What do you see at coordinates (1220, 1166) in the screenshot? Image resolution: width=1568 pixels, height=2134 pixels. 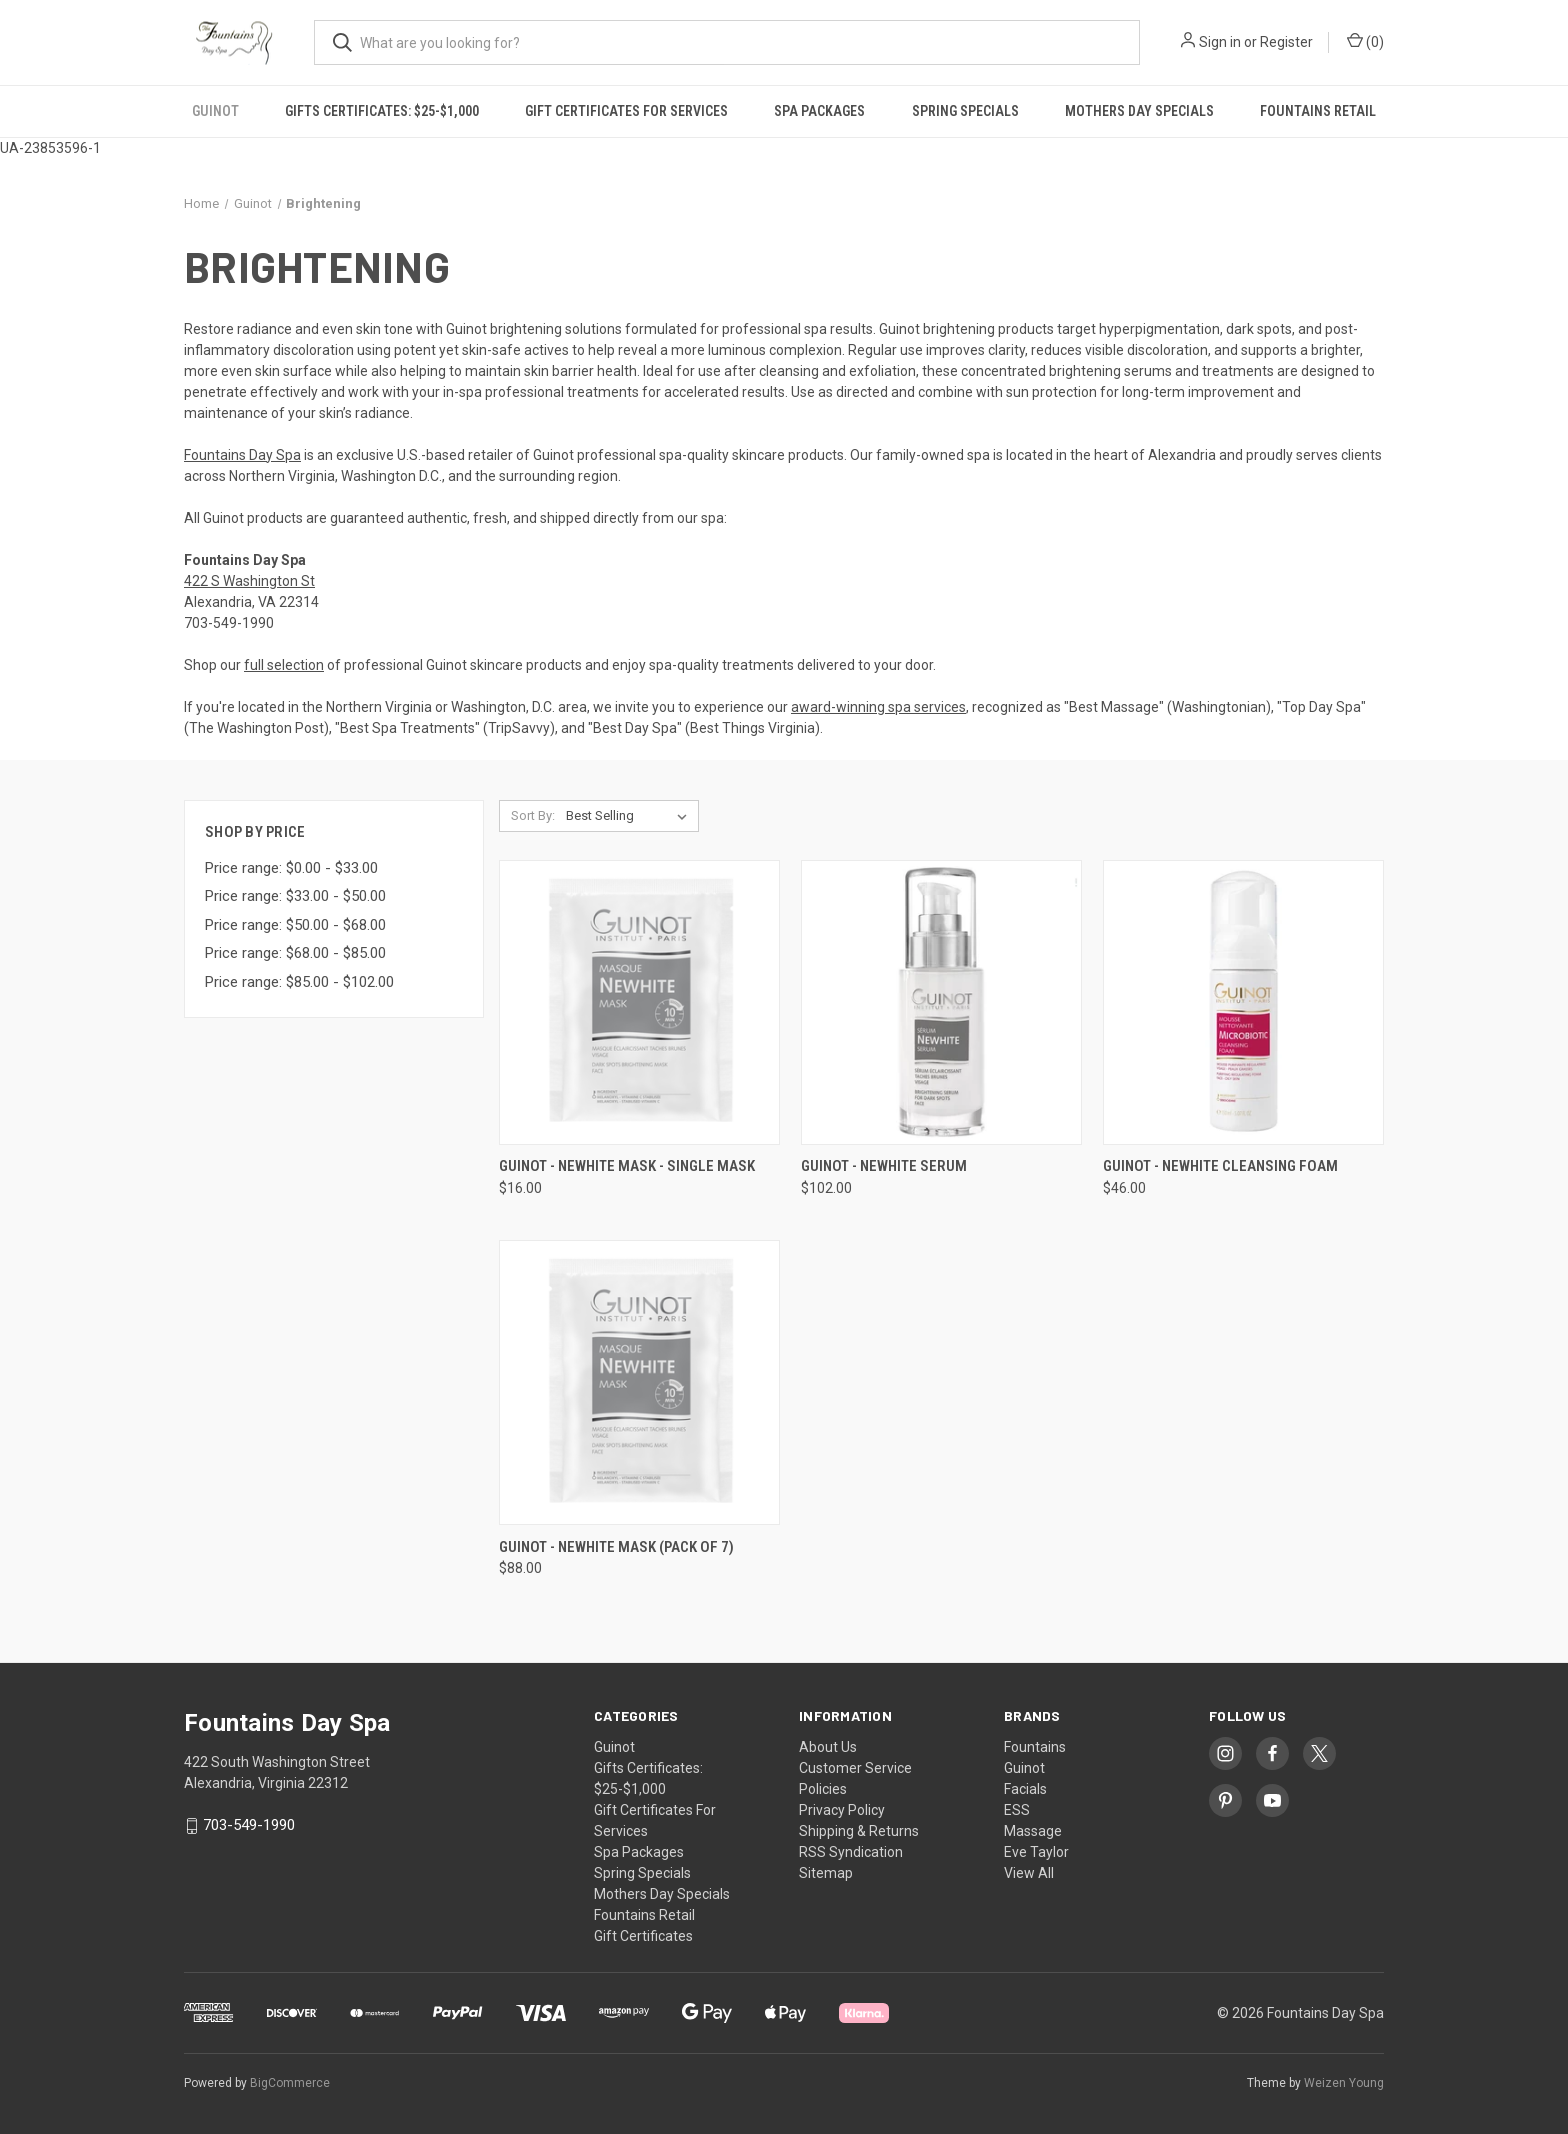 I see `Guinot - NeWhite Cleansing Foam [Guinot - NeWhite Cleansing Foam, $46.00]` at bounding box center [1220, 1166].